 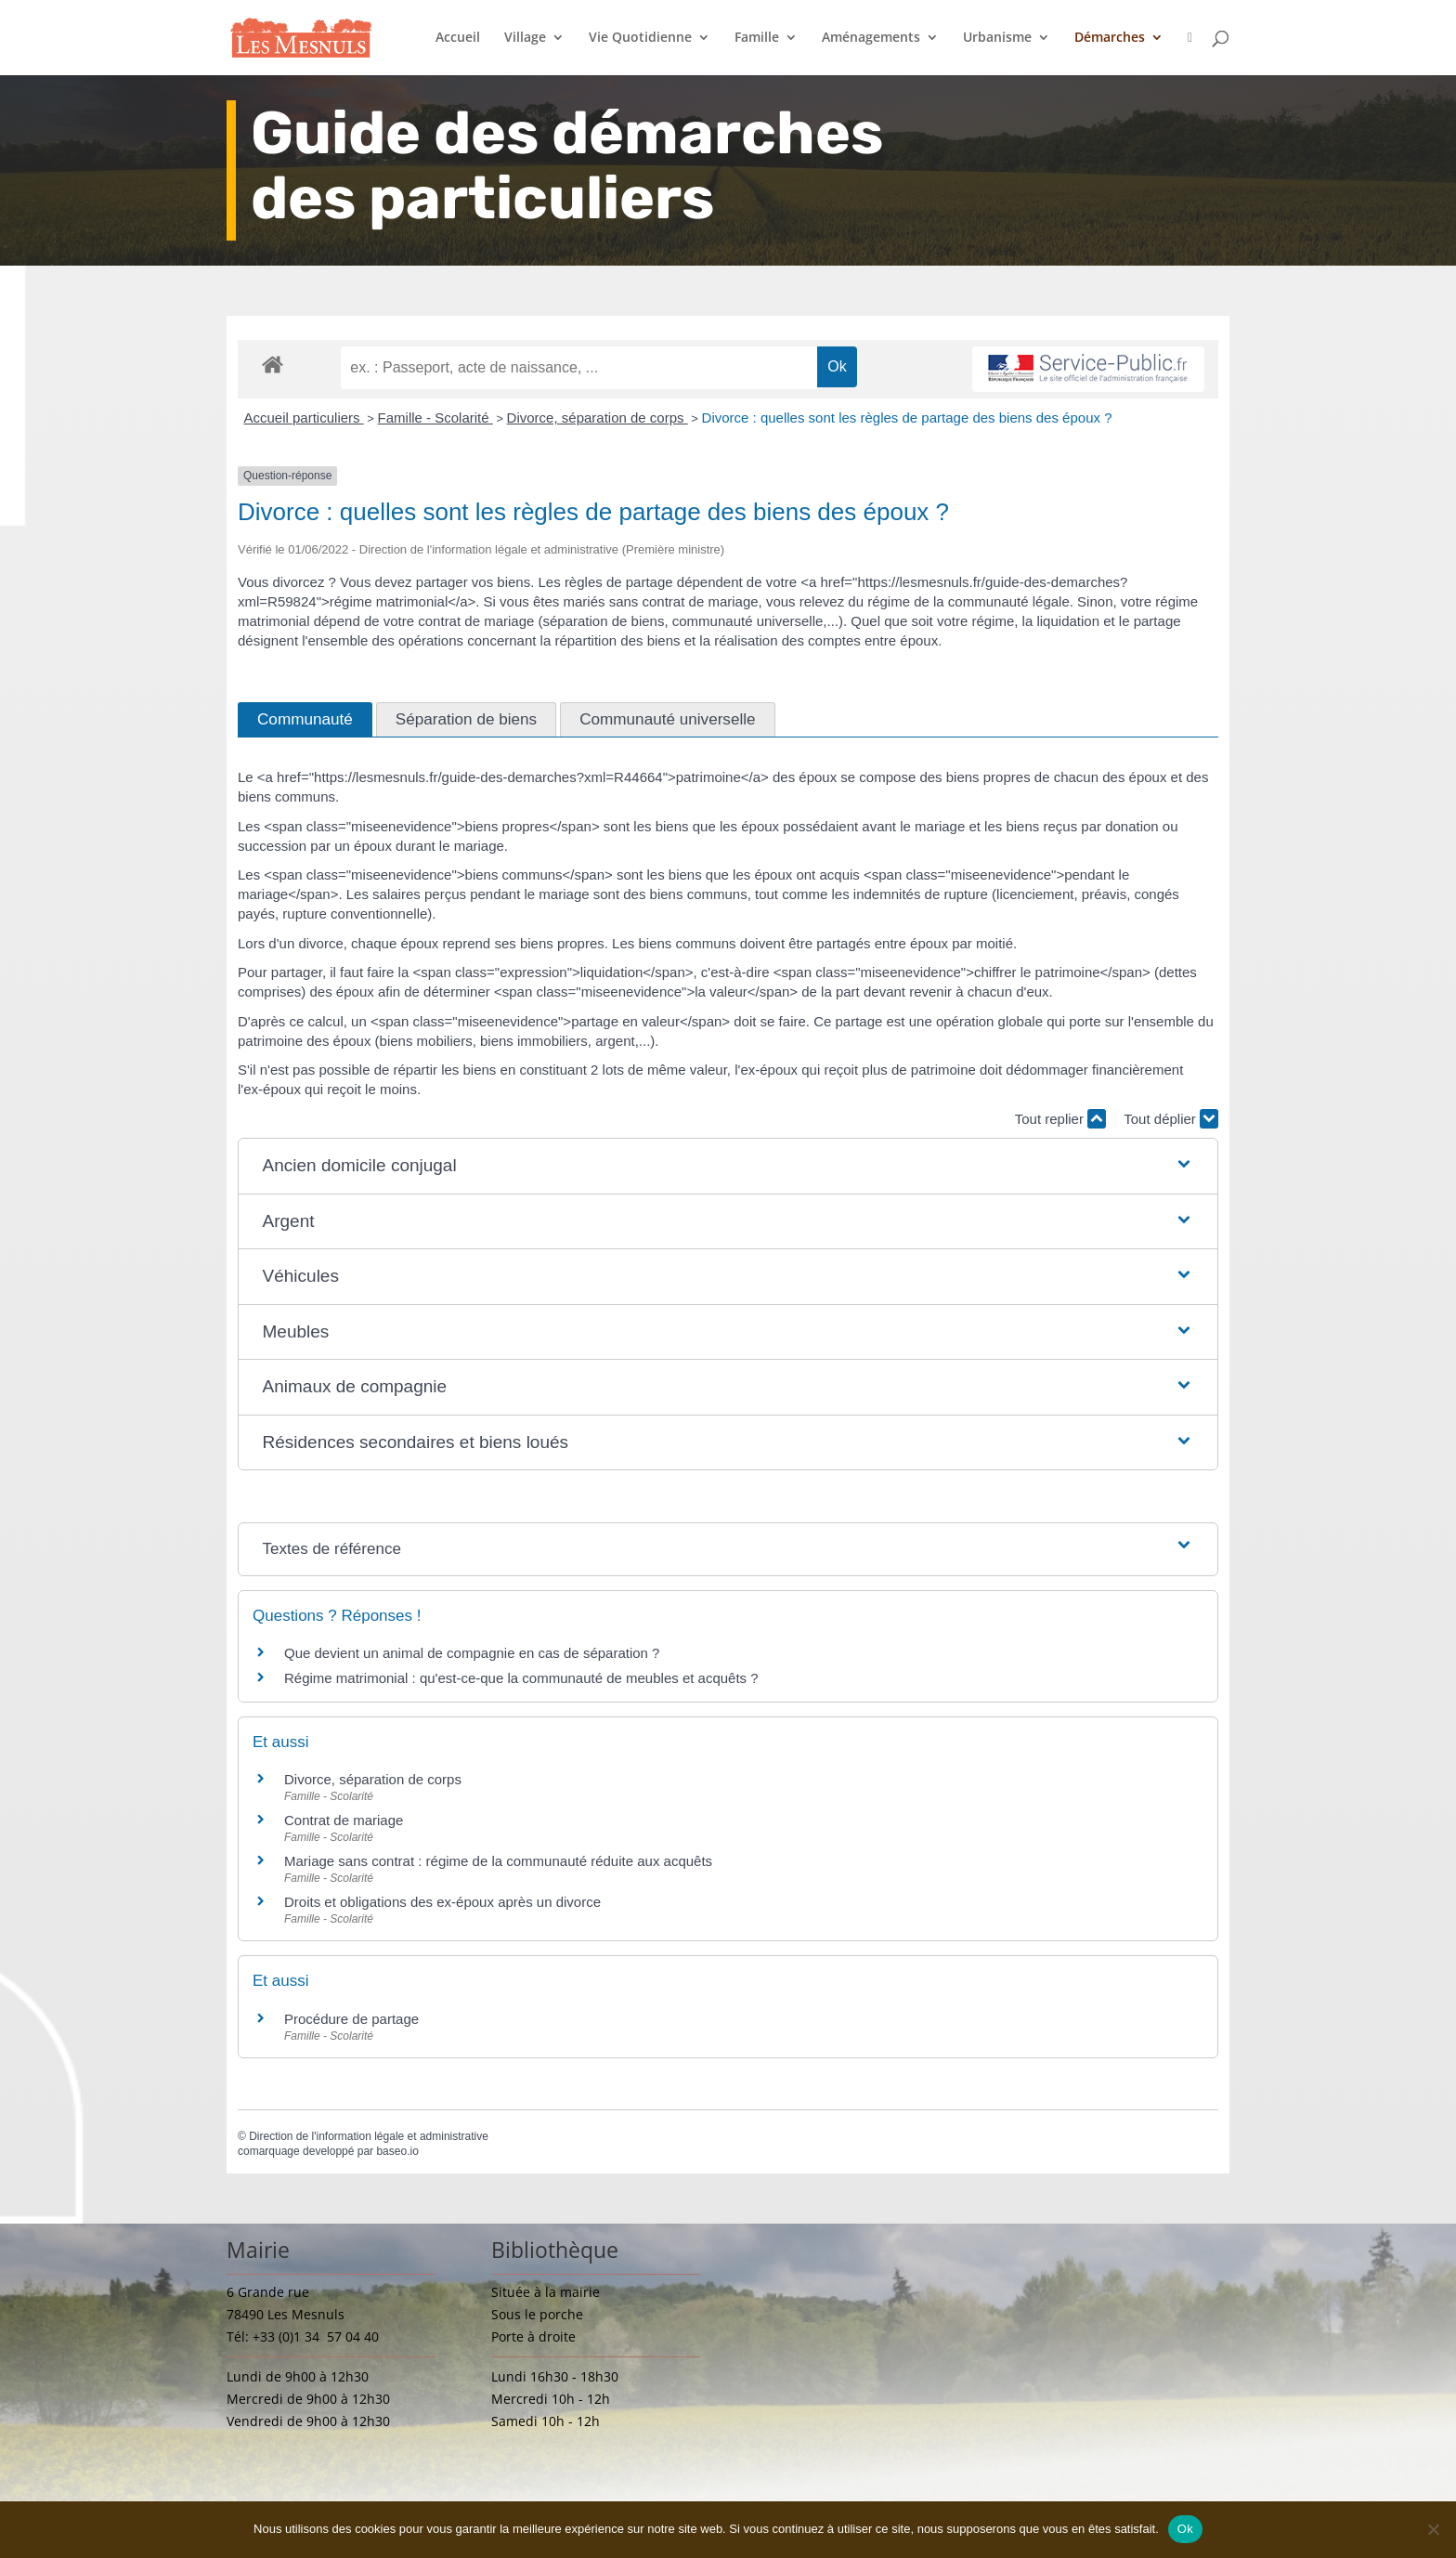 I want to click on Accueil, so click(x=458, y=38).